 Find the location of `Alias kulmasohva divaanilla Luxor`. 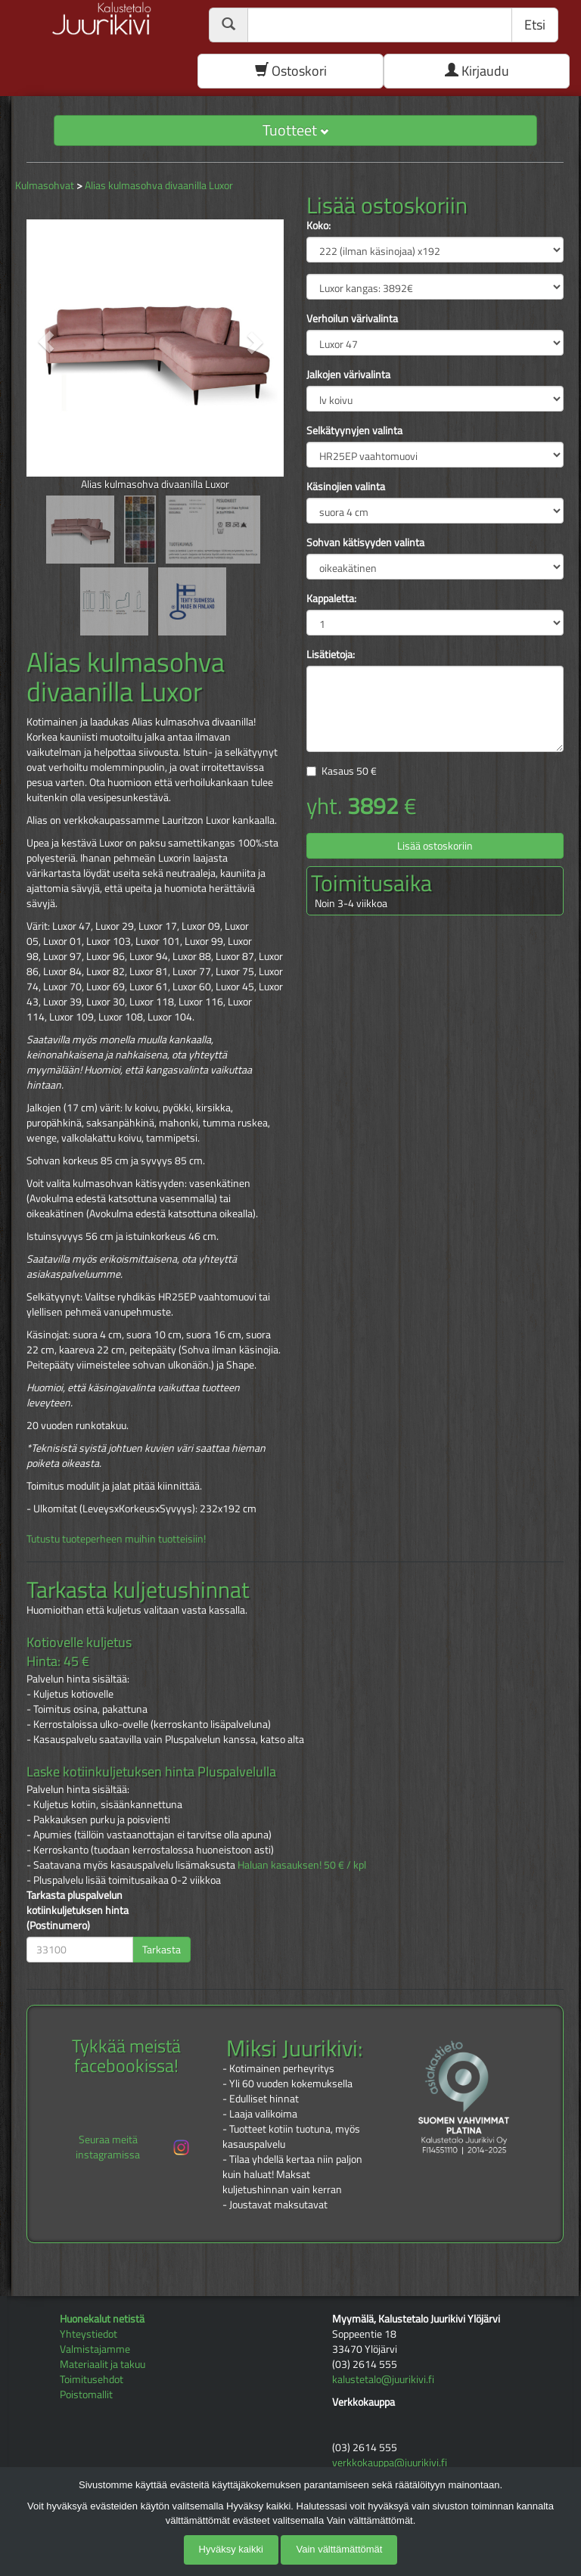

Alias kulmasohva divaanilla Luxor is located at coordinates (159, 185).